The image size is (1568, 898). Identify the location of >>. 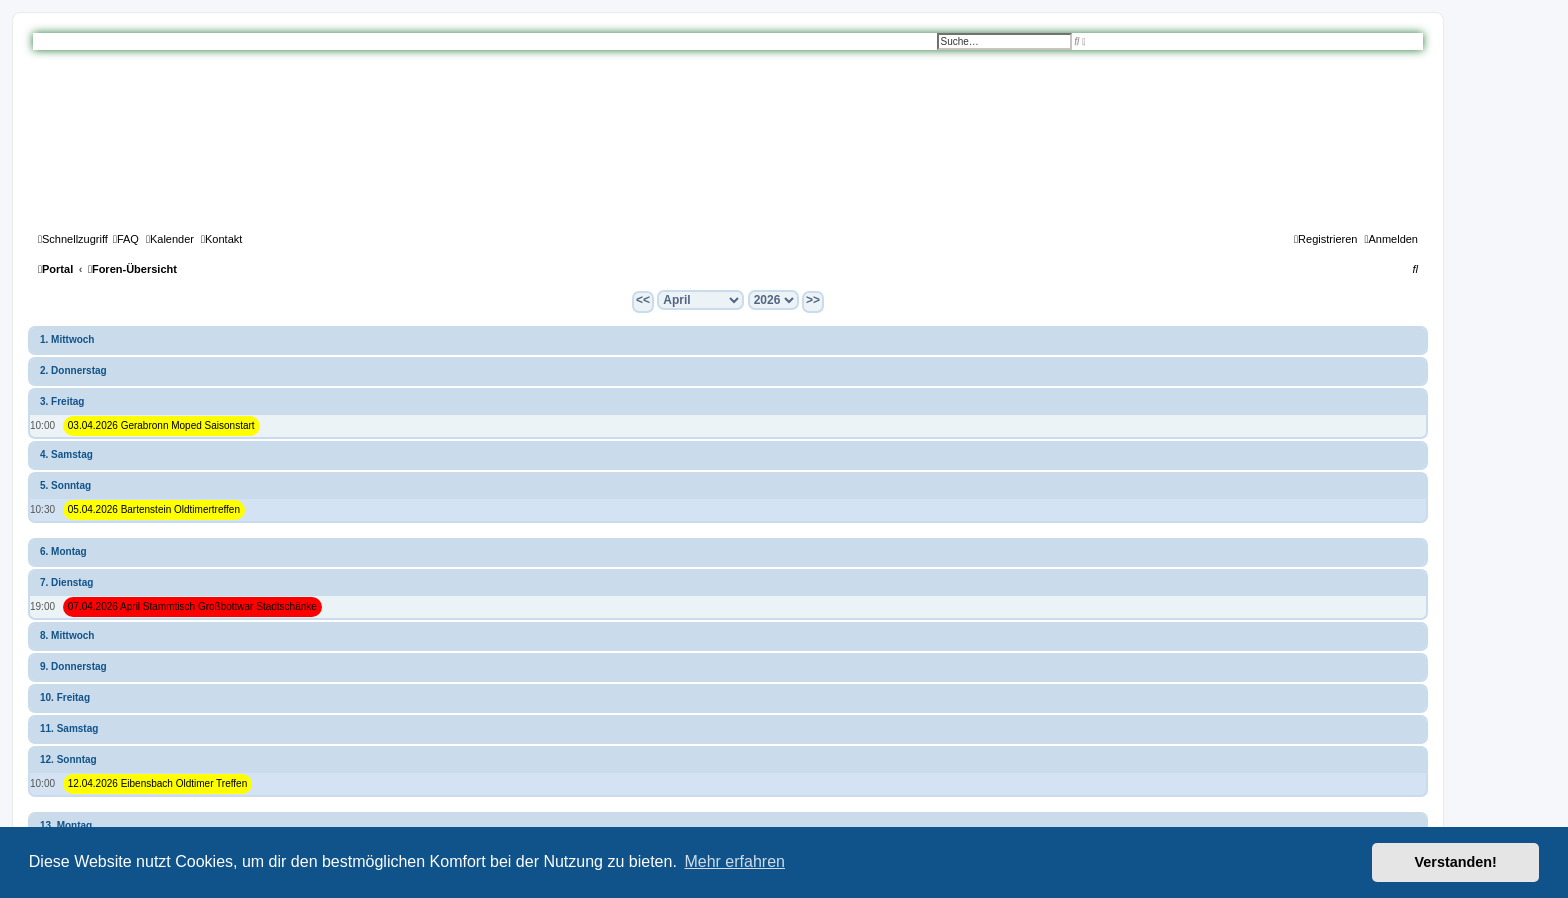
(813, 300).